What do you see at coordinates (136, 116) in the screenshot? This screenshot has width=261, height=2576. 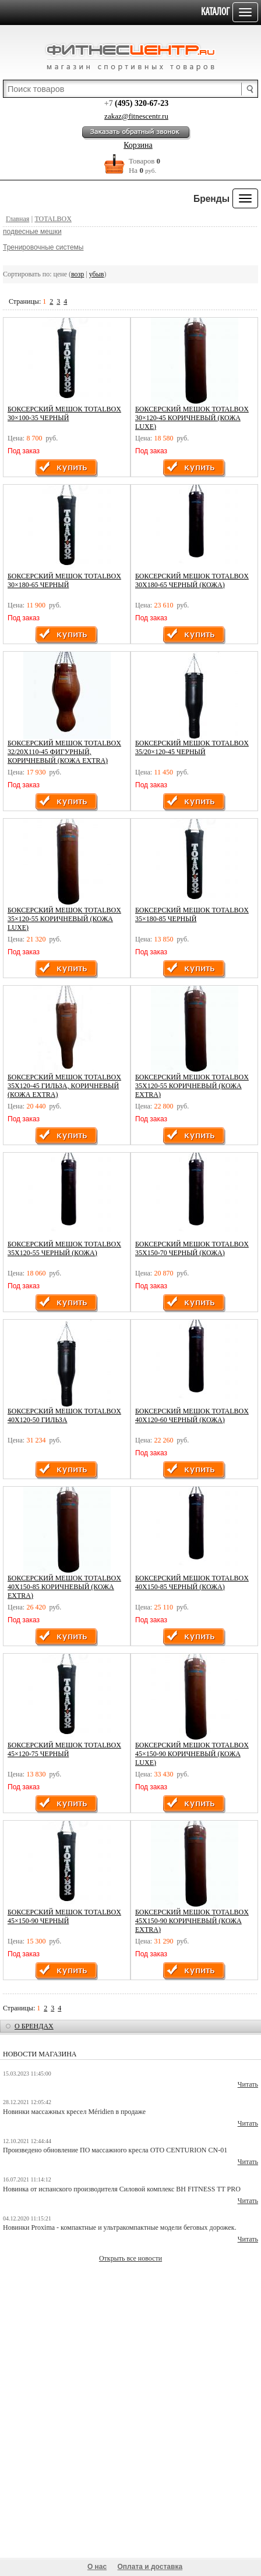 I see `zakaz@fitnescentr.ru` at bounding box center [136, 116].